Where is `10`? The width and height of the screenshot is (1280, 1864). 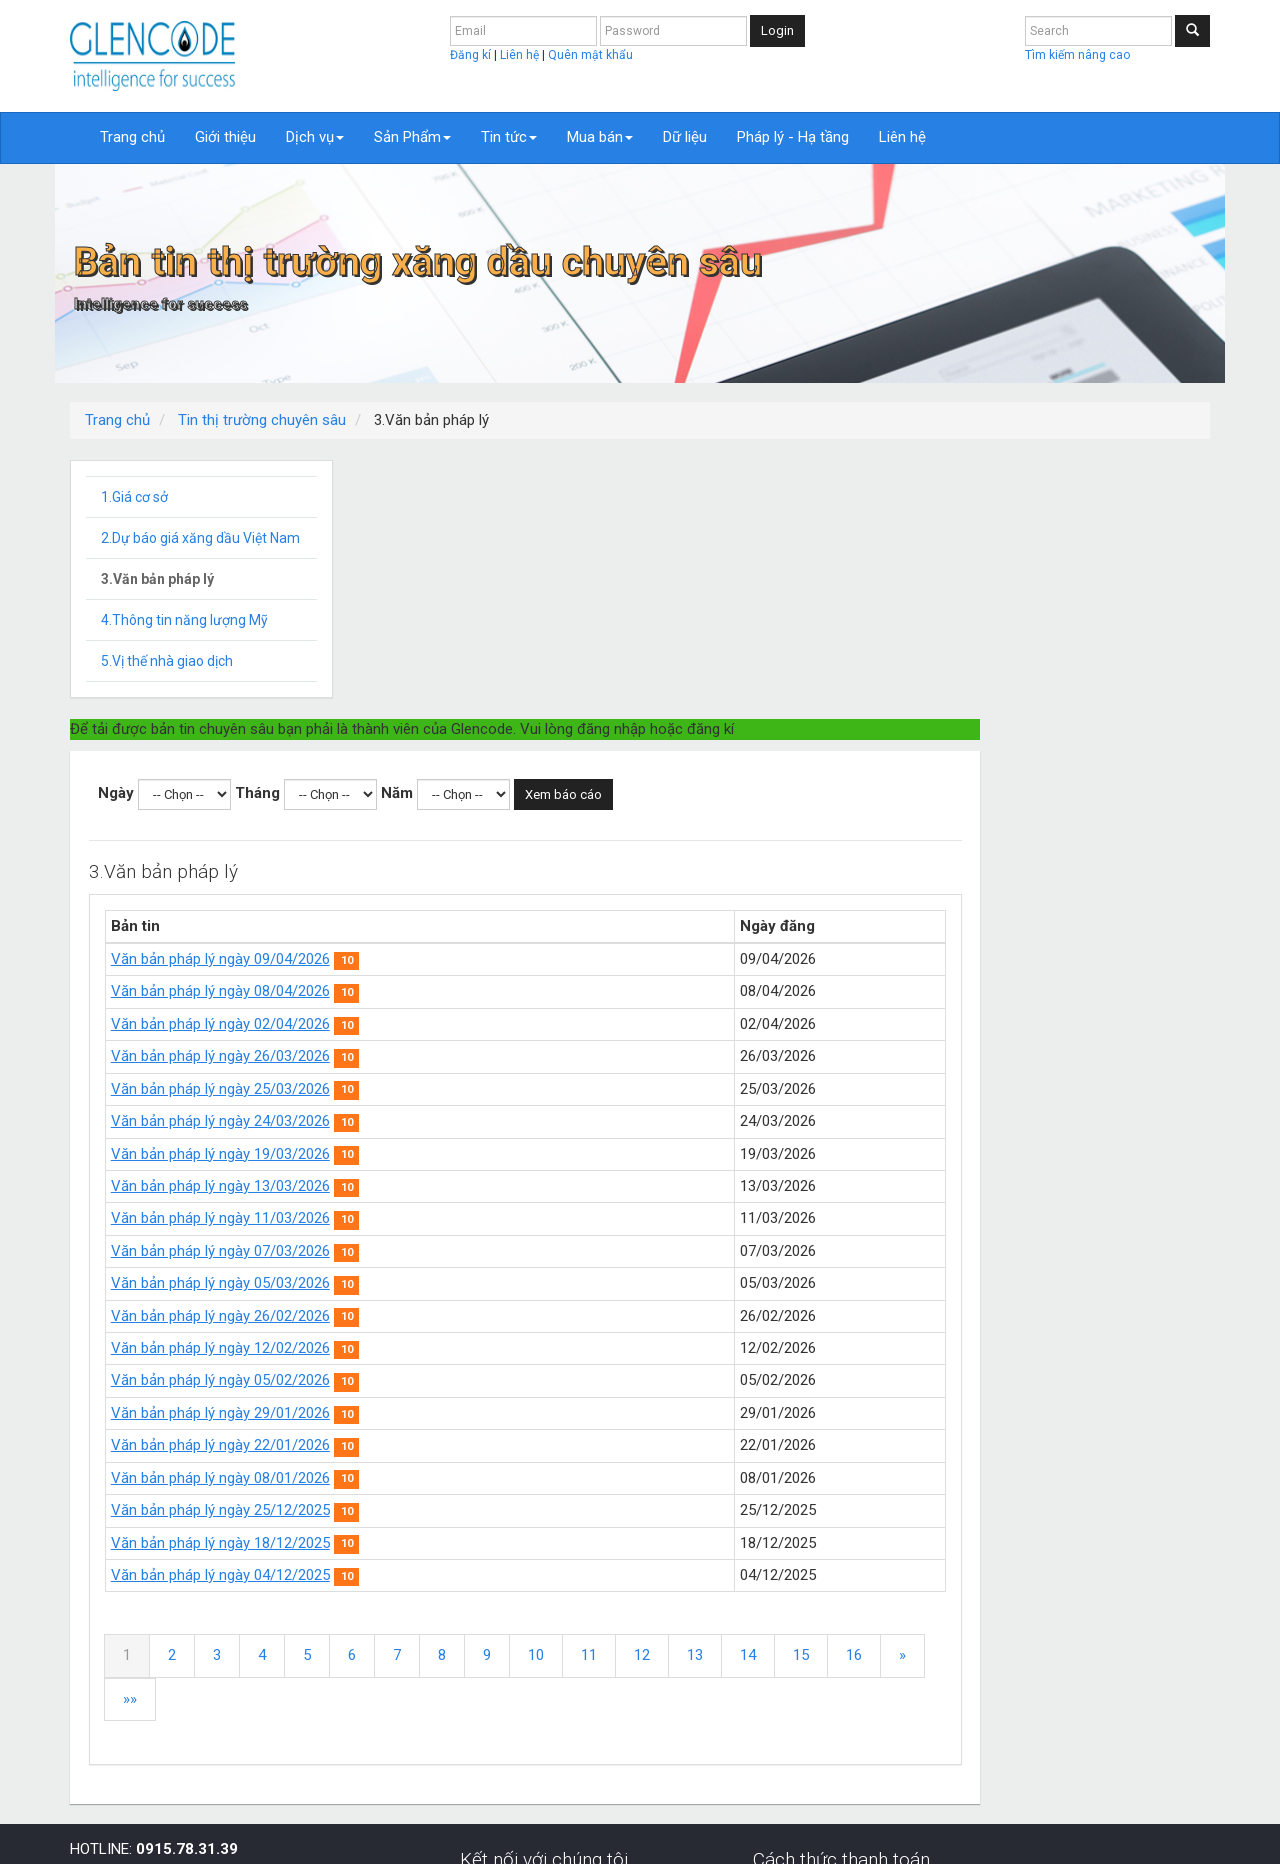 10 is located at coordinates (828, 1396).